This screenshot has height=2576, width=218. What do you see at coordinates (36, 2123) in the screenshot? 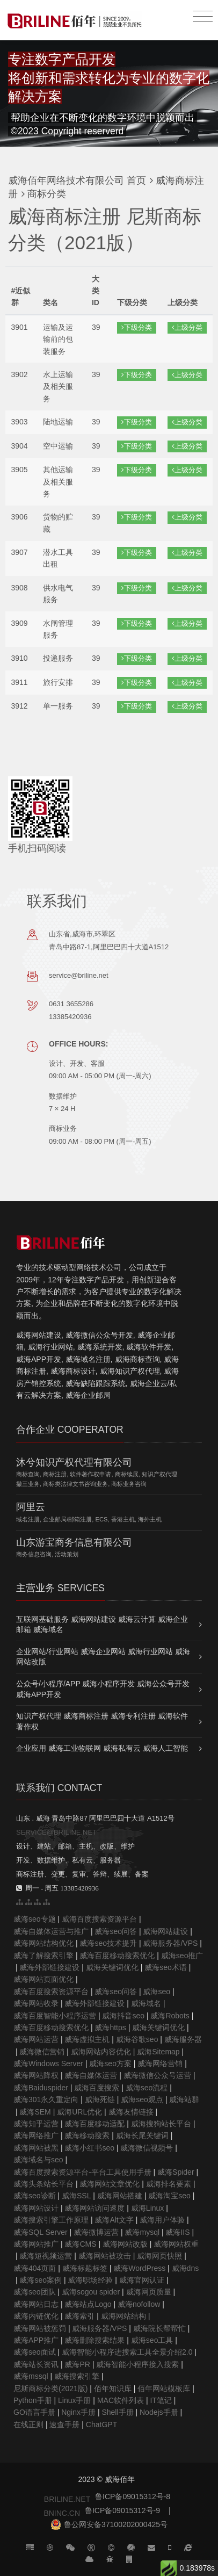
I see `威海知乎运营` at bounding box center [36, 2123].